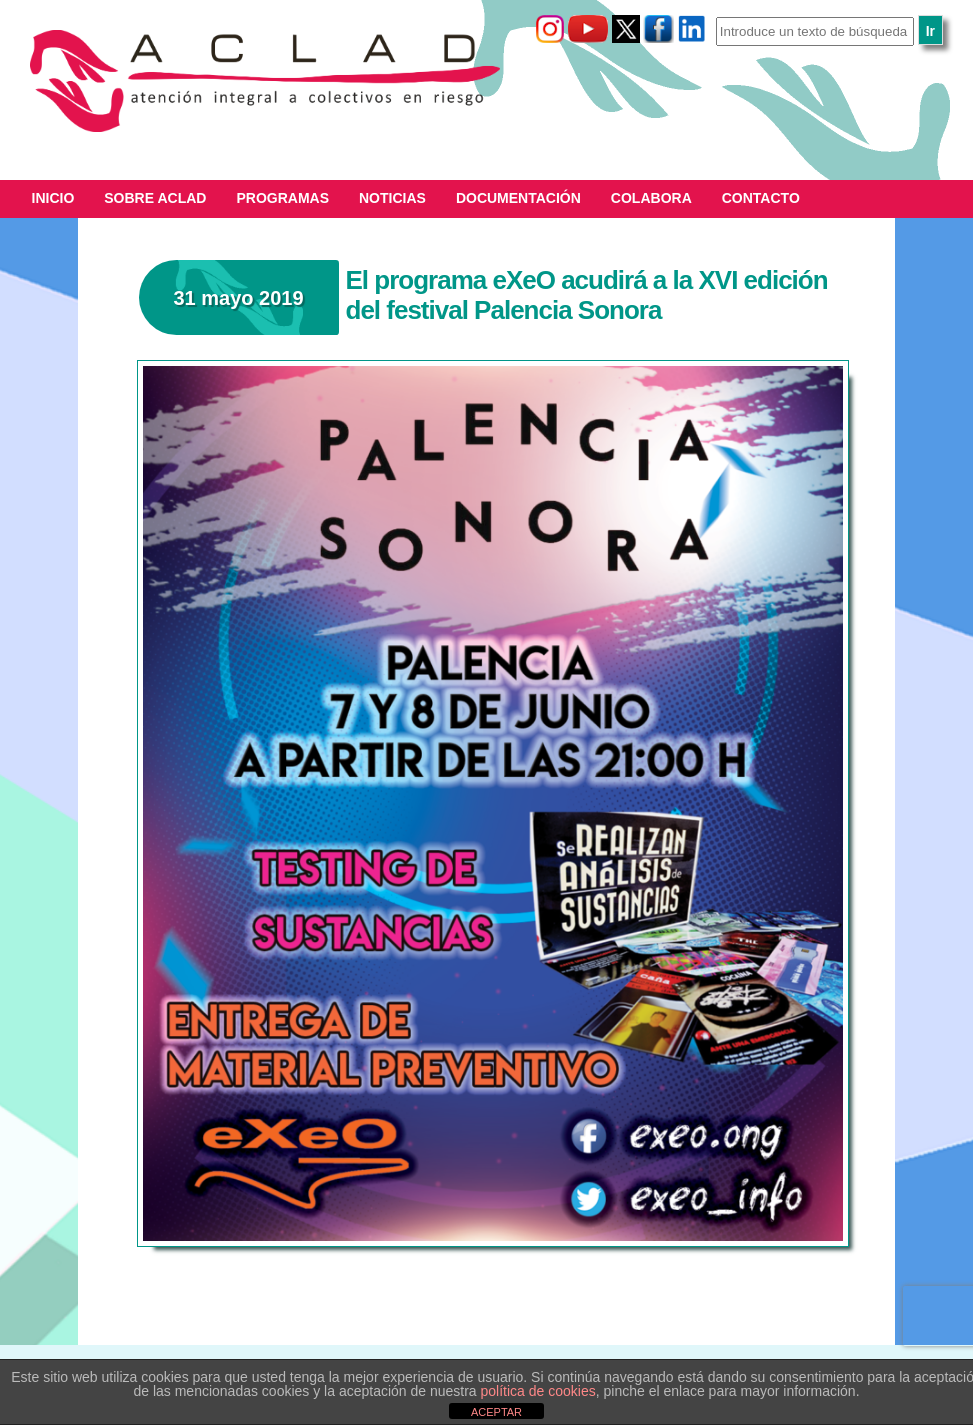 Image resolution: width=973 pixels, height=1425 pixels. What do you see at coordinates (155, 198) in the screenshot?
I see `Sobre ACLAD` at bounding box center [155, 198].